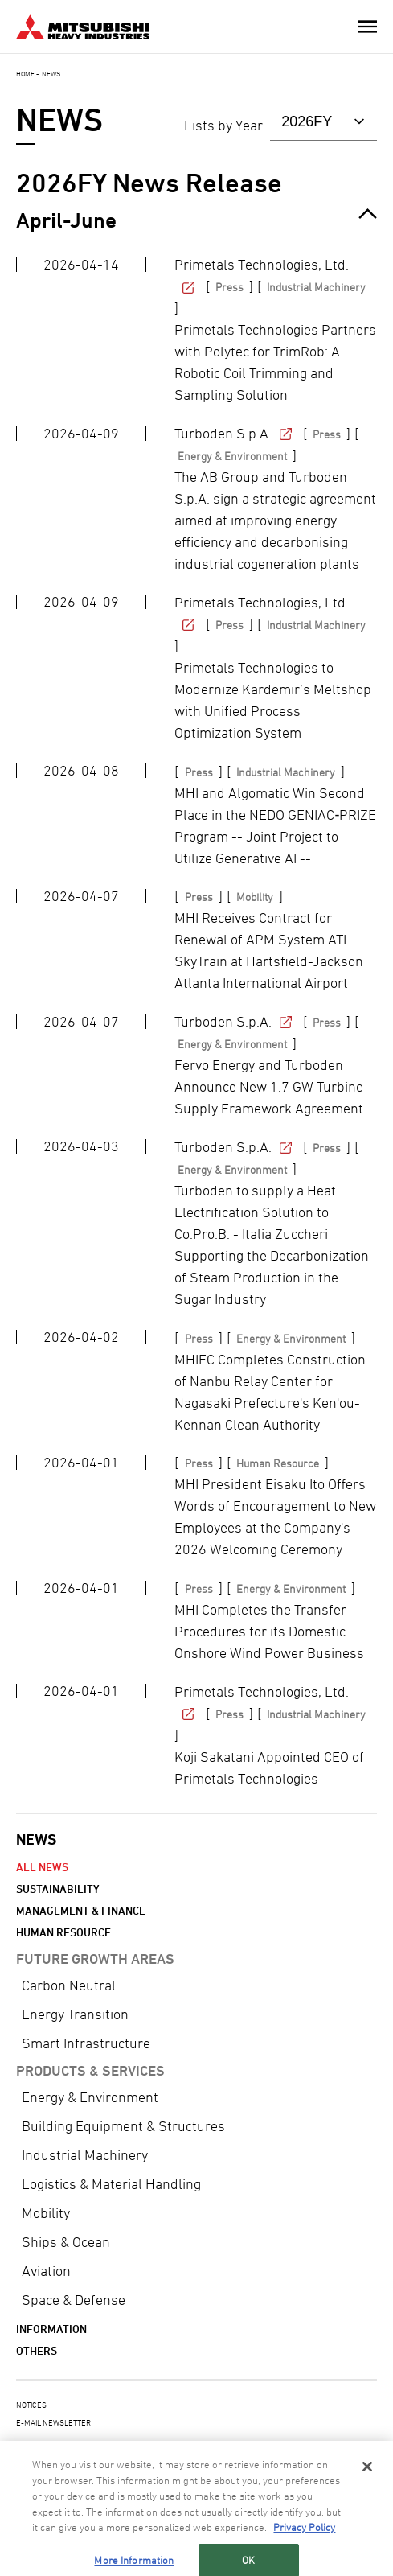  What do you see at coordinates (90, 2096) in the screenshot?
I see `Energy & Environment` at bounding box center [90, 2096].